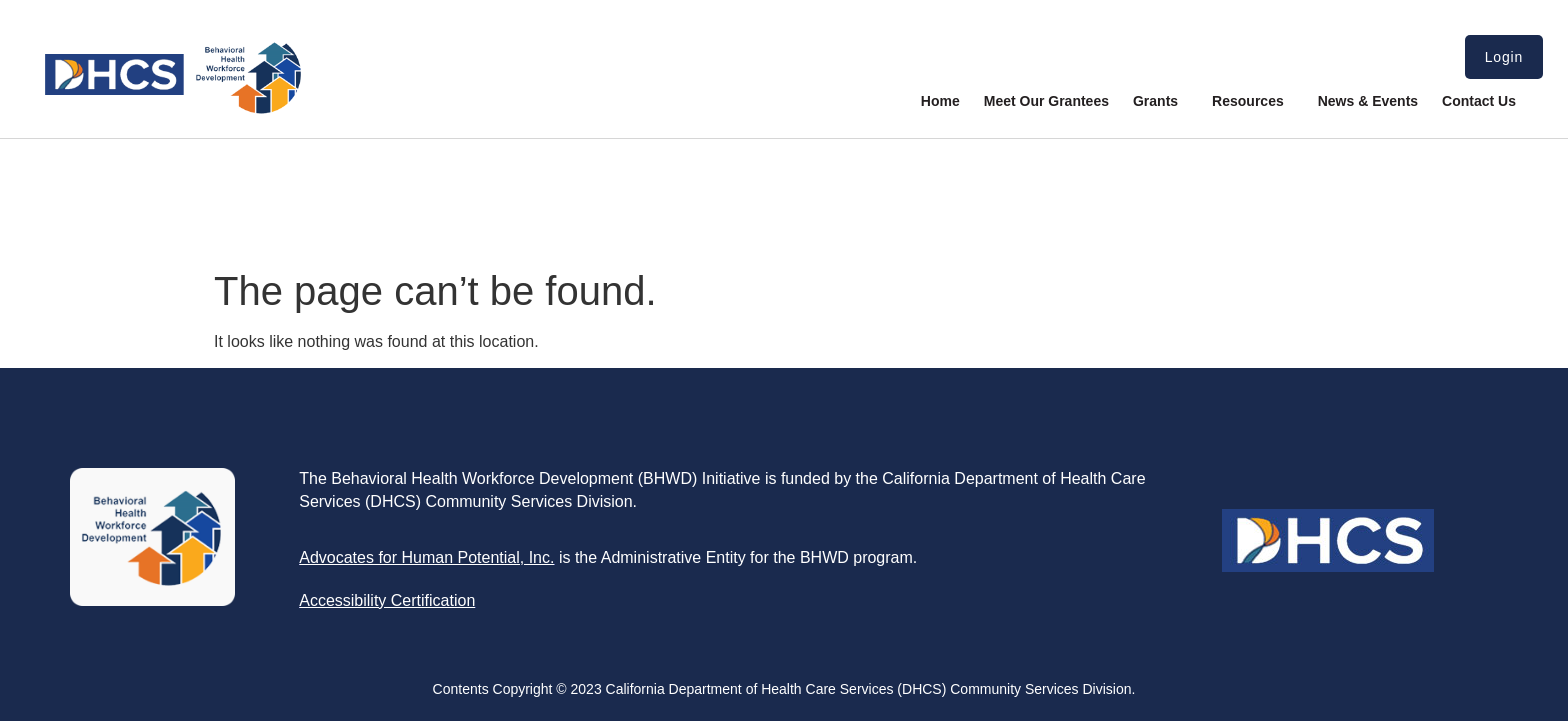  Describe the element at coordinates (172, 109) in the screenshot. I see `[link]` at that location.